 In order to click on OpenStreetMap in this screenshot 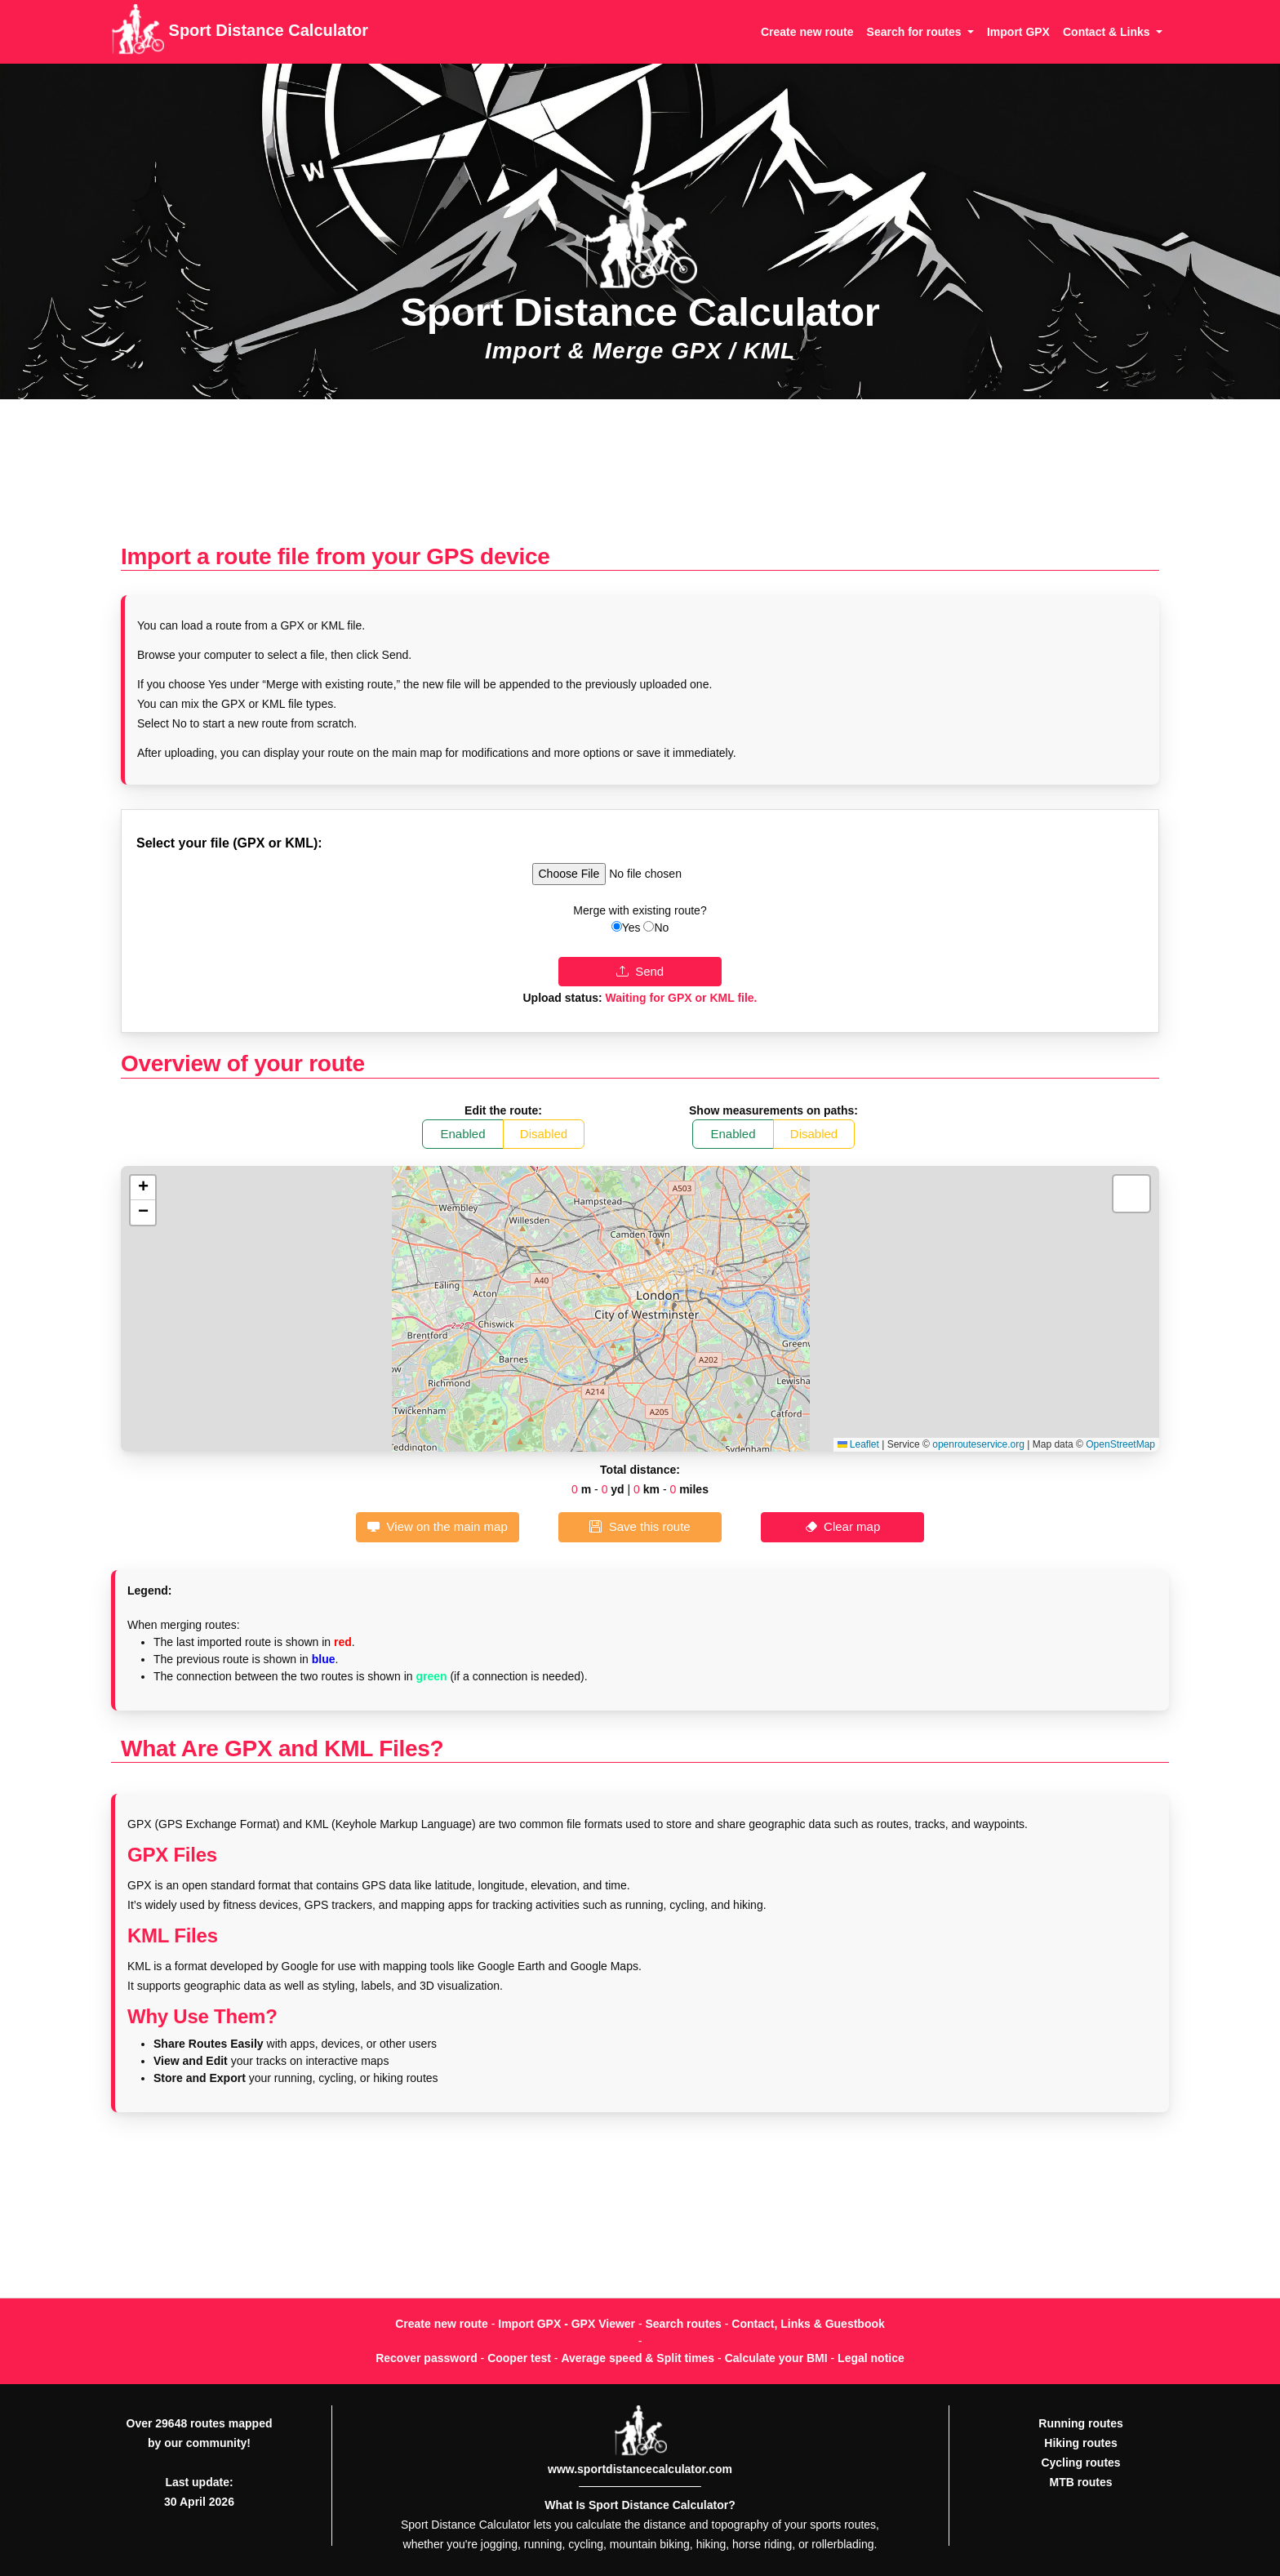, I will do `click(1120, 1444)`.